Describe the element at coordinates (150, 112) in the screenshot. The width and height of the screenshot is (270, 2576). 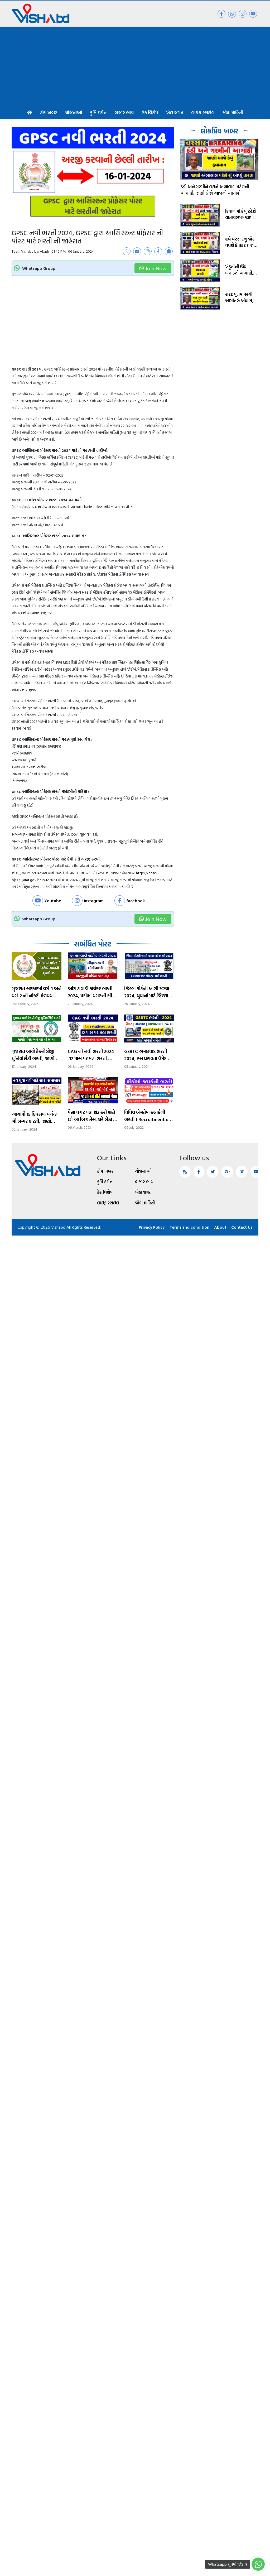
I see `ટેક વિશેષ` at that location.